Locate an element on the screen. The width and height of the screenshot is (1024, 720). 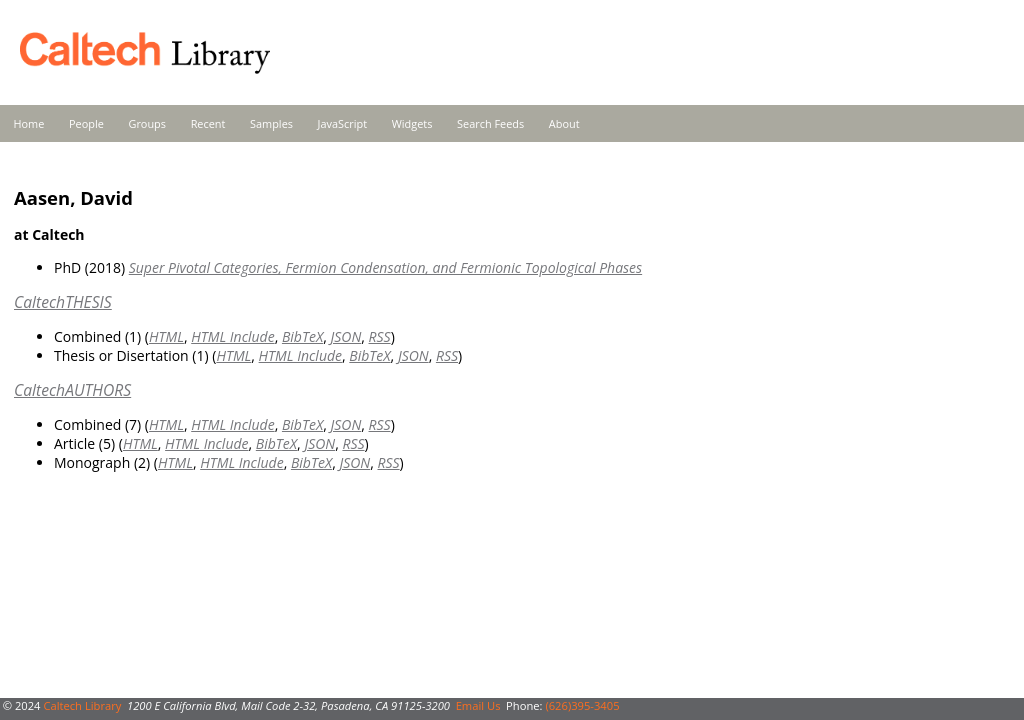
People is located at coordinates (86, 123).